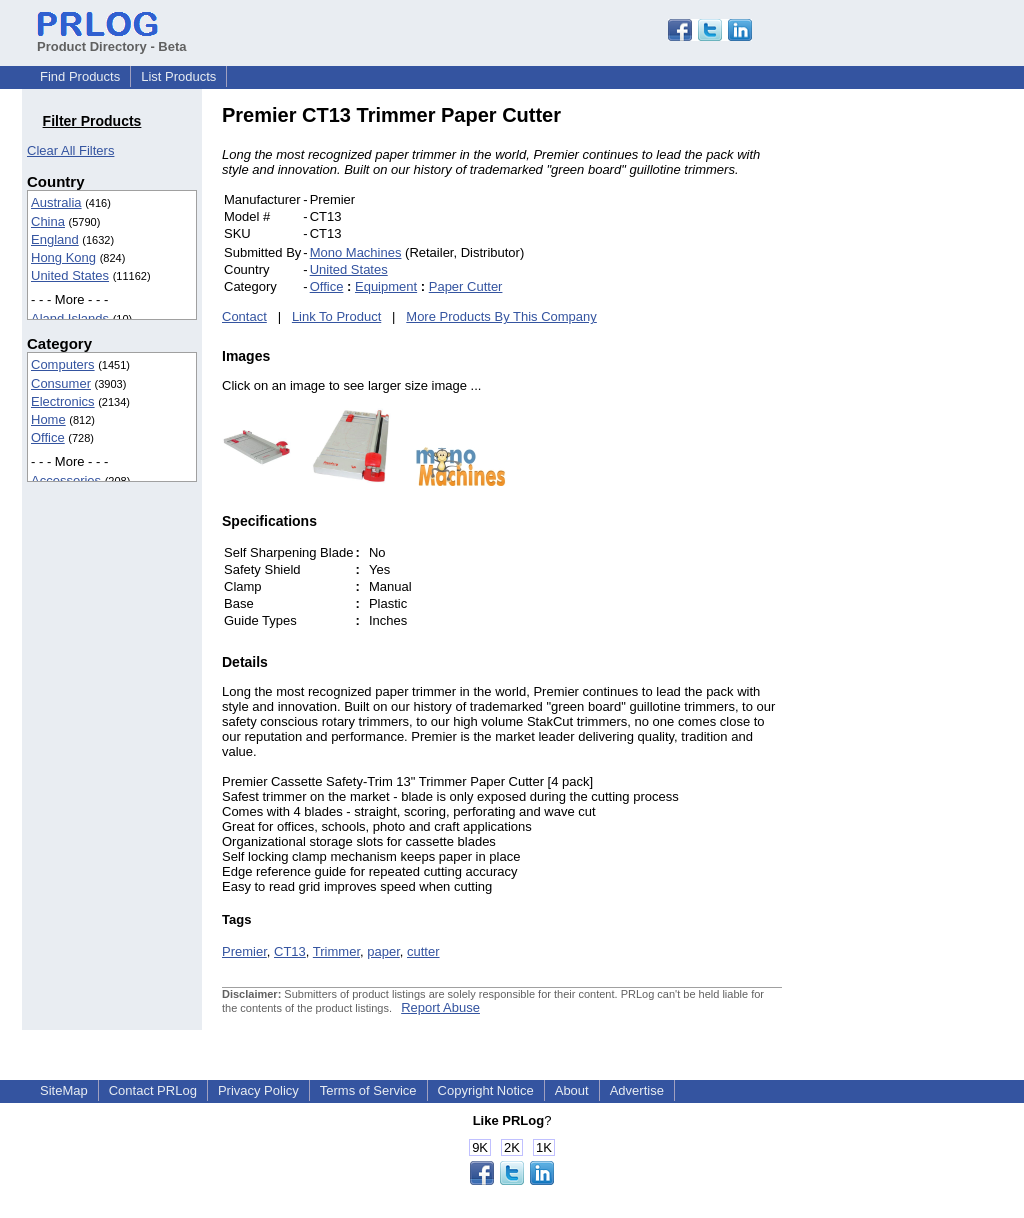 This screenshot has width=1024, height=1218. I want to click on About, so click(572, 1090).